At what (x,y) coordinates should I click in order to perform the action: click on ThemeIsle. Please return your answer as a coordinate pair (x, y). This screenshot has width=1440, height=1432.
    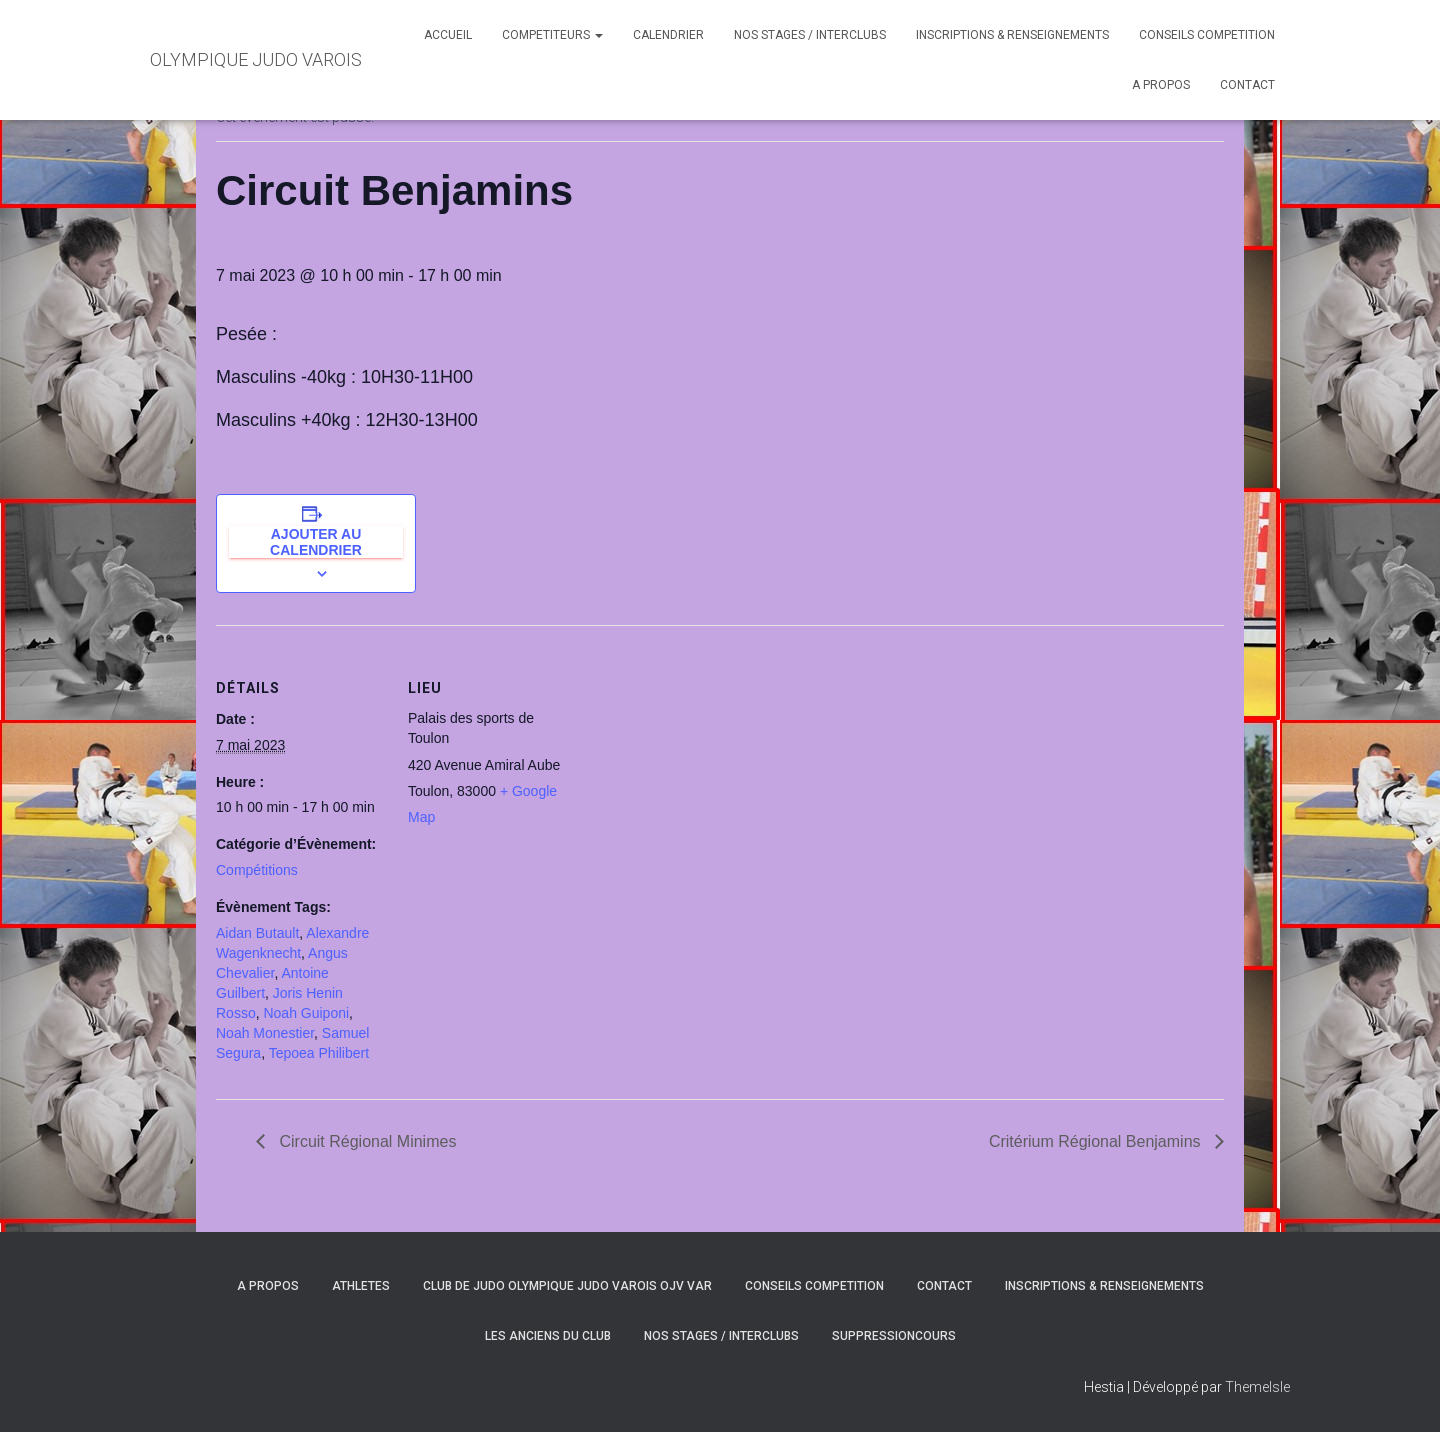
    Looking at the image, I should click on (1257, 1387).